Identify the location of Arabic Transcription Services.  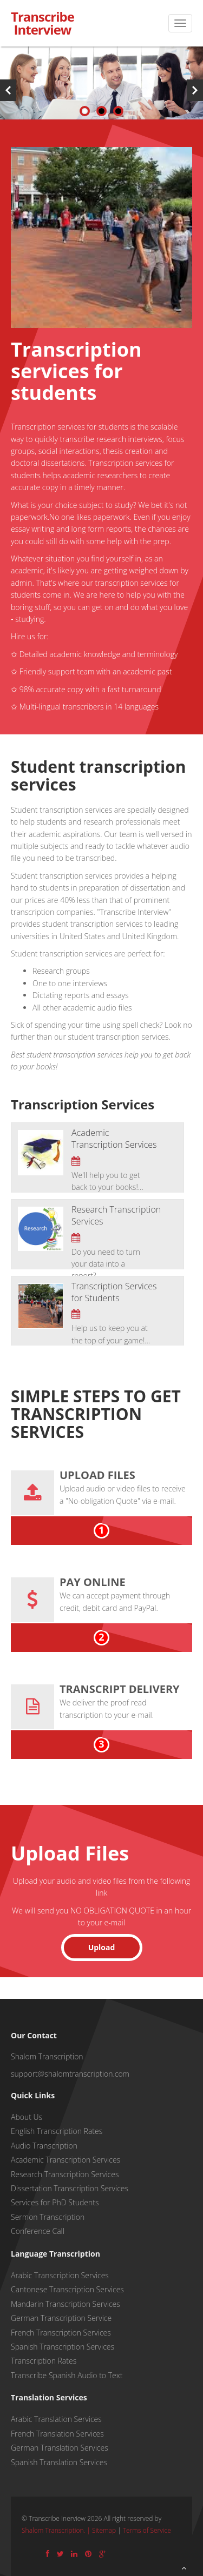
(60, 2275).